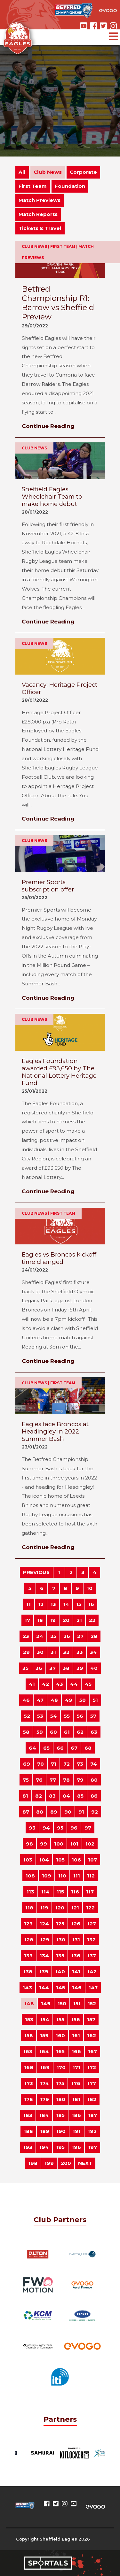 The height and width of the screenshot is (2576, 120). I want to click on 26, so click(66, 1636).